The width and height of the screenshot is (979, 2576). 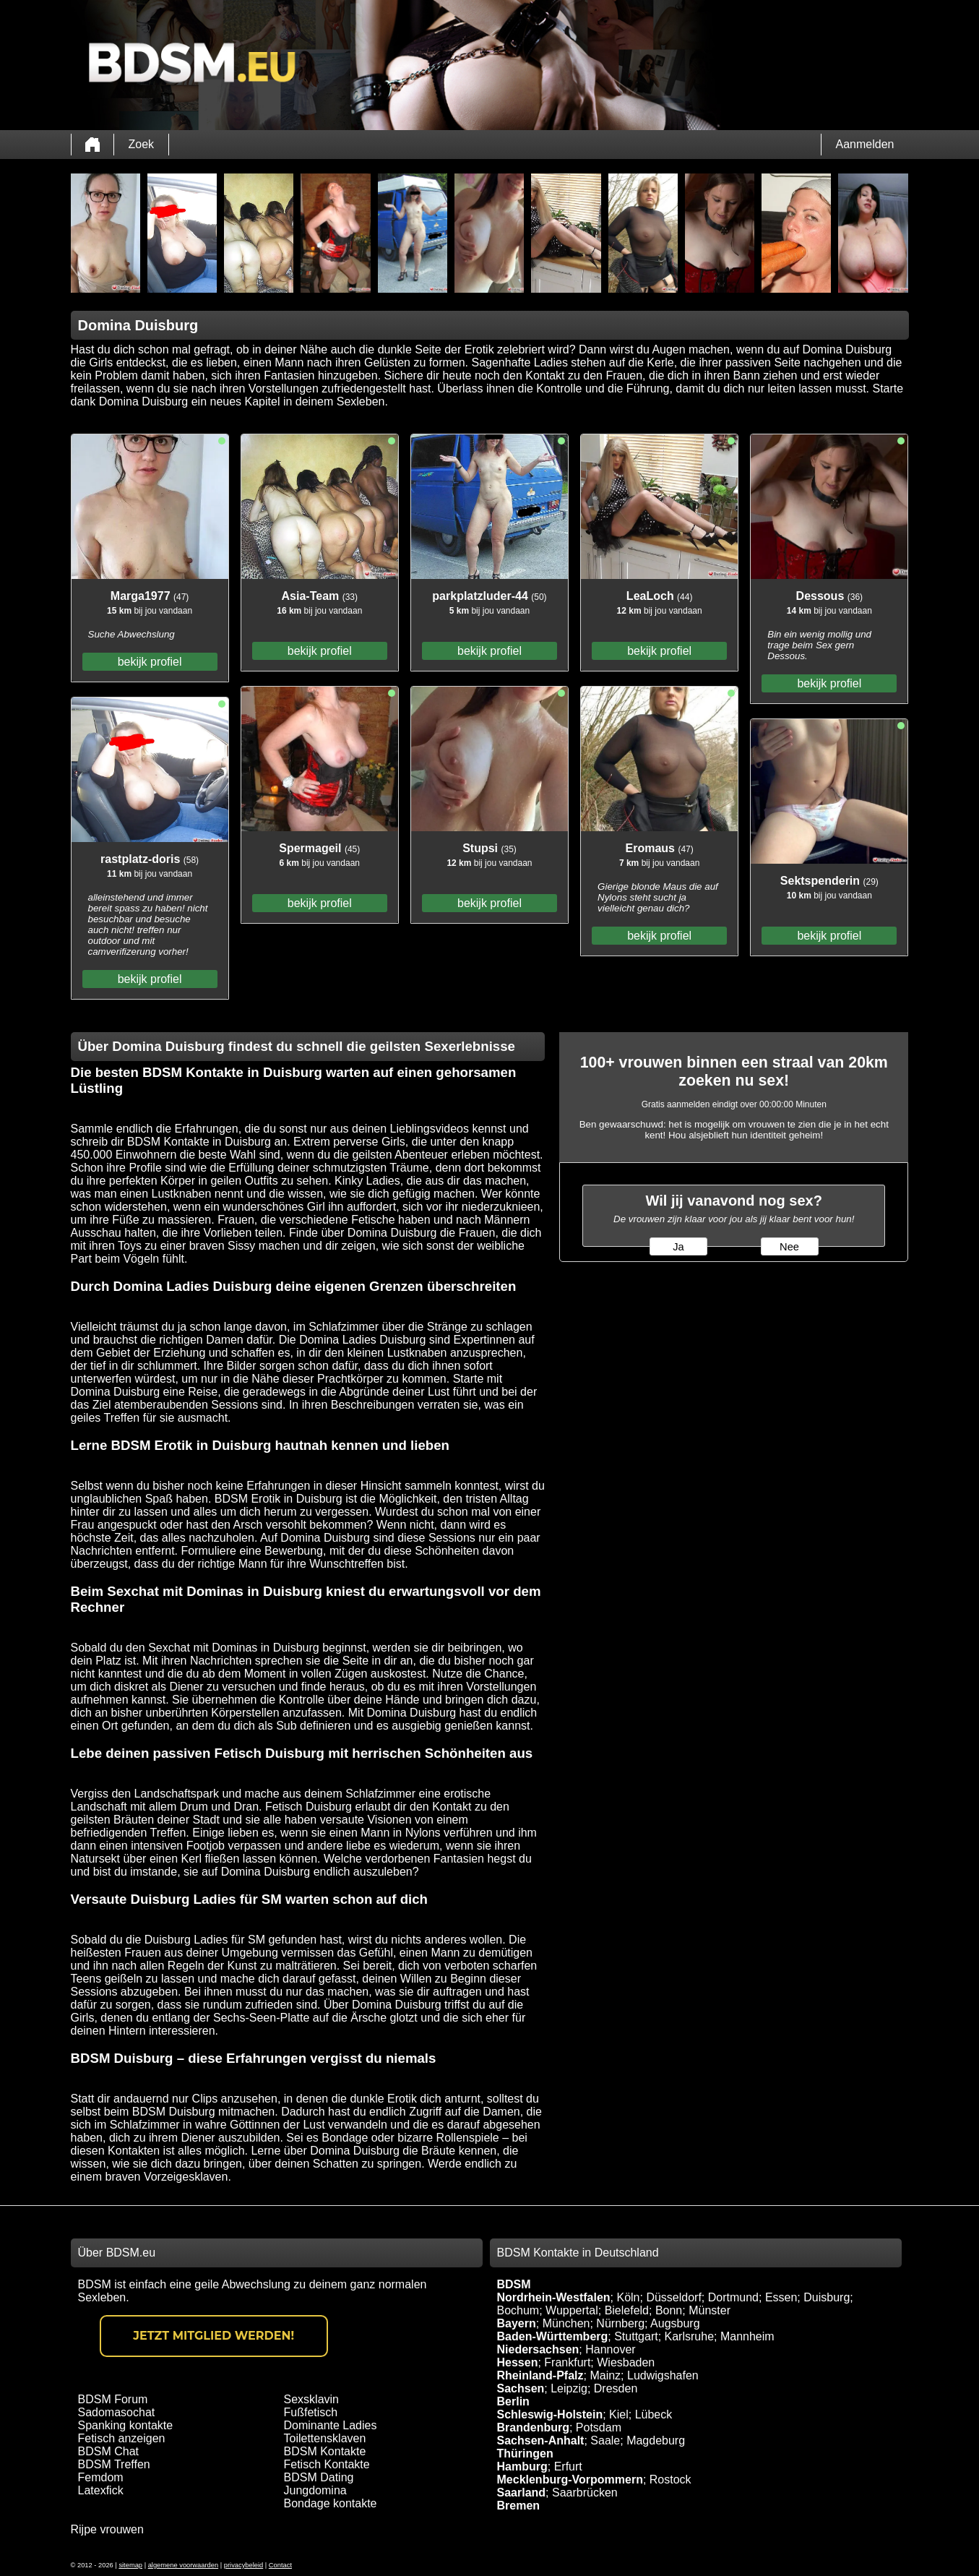 I want to click on Niedersachsen, so click(x=538, y=2349).